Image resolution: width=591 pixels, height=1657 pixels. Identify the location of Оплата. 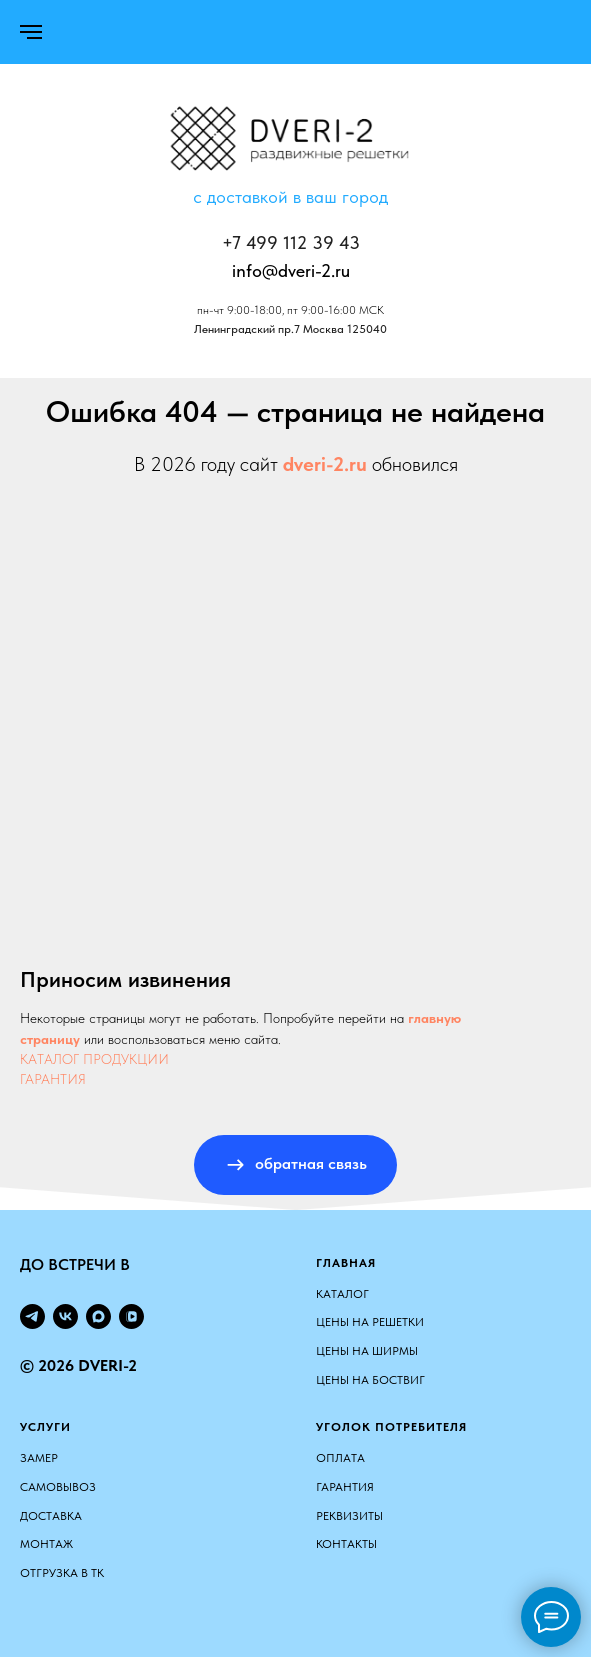
(340, 1458).